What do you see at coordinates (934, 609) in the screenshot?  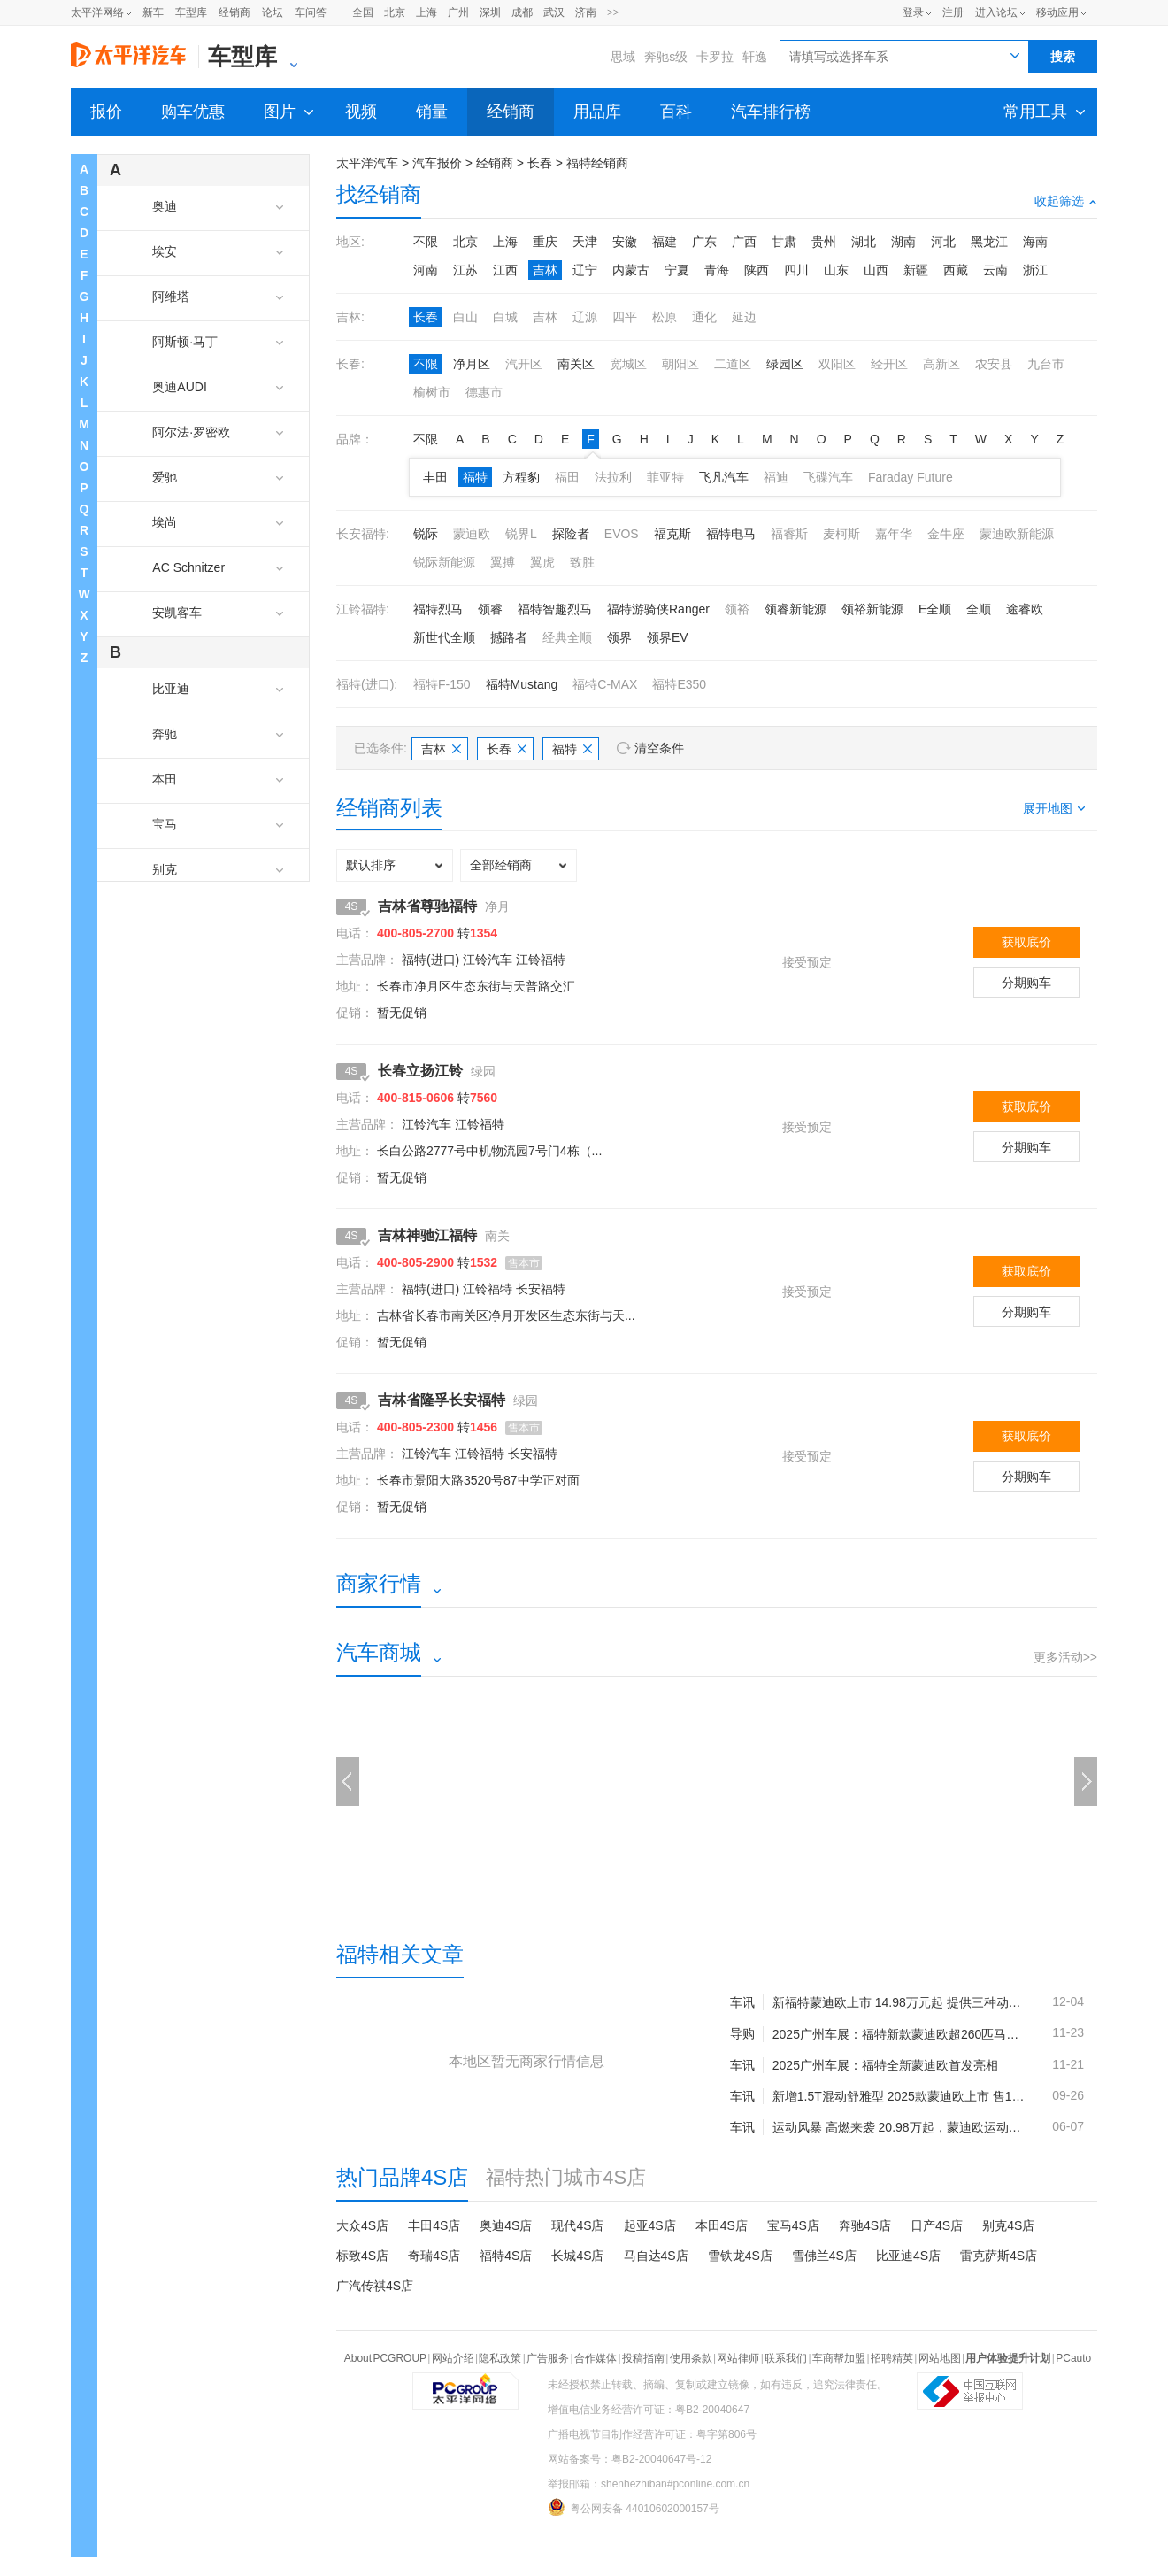 I see `E全顺` at bounding box center [934, 609].